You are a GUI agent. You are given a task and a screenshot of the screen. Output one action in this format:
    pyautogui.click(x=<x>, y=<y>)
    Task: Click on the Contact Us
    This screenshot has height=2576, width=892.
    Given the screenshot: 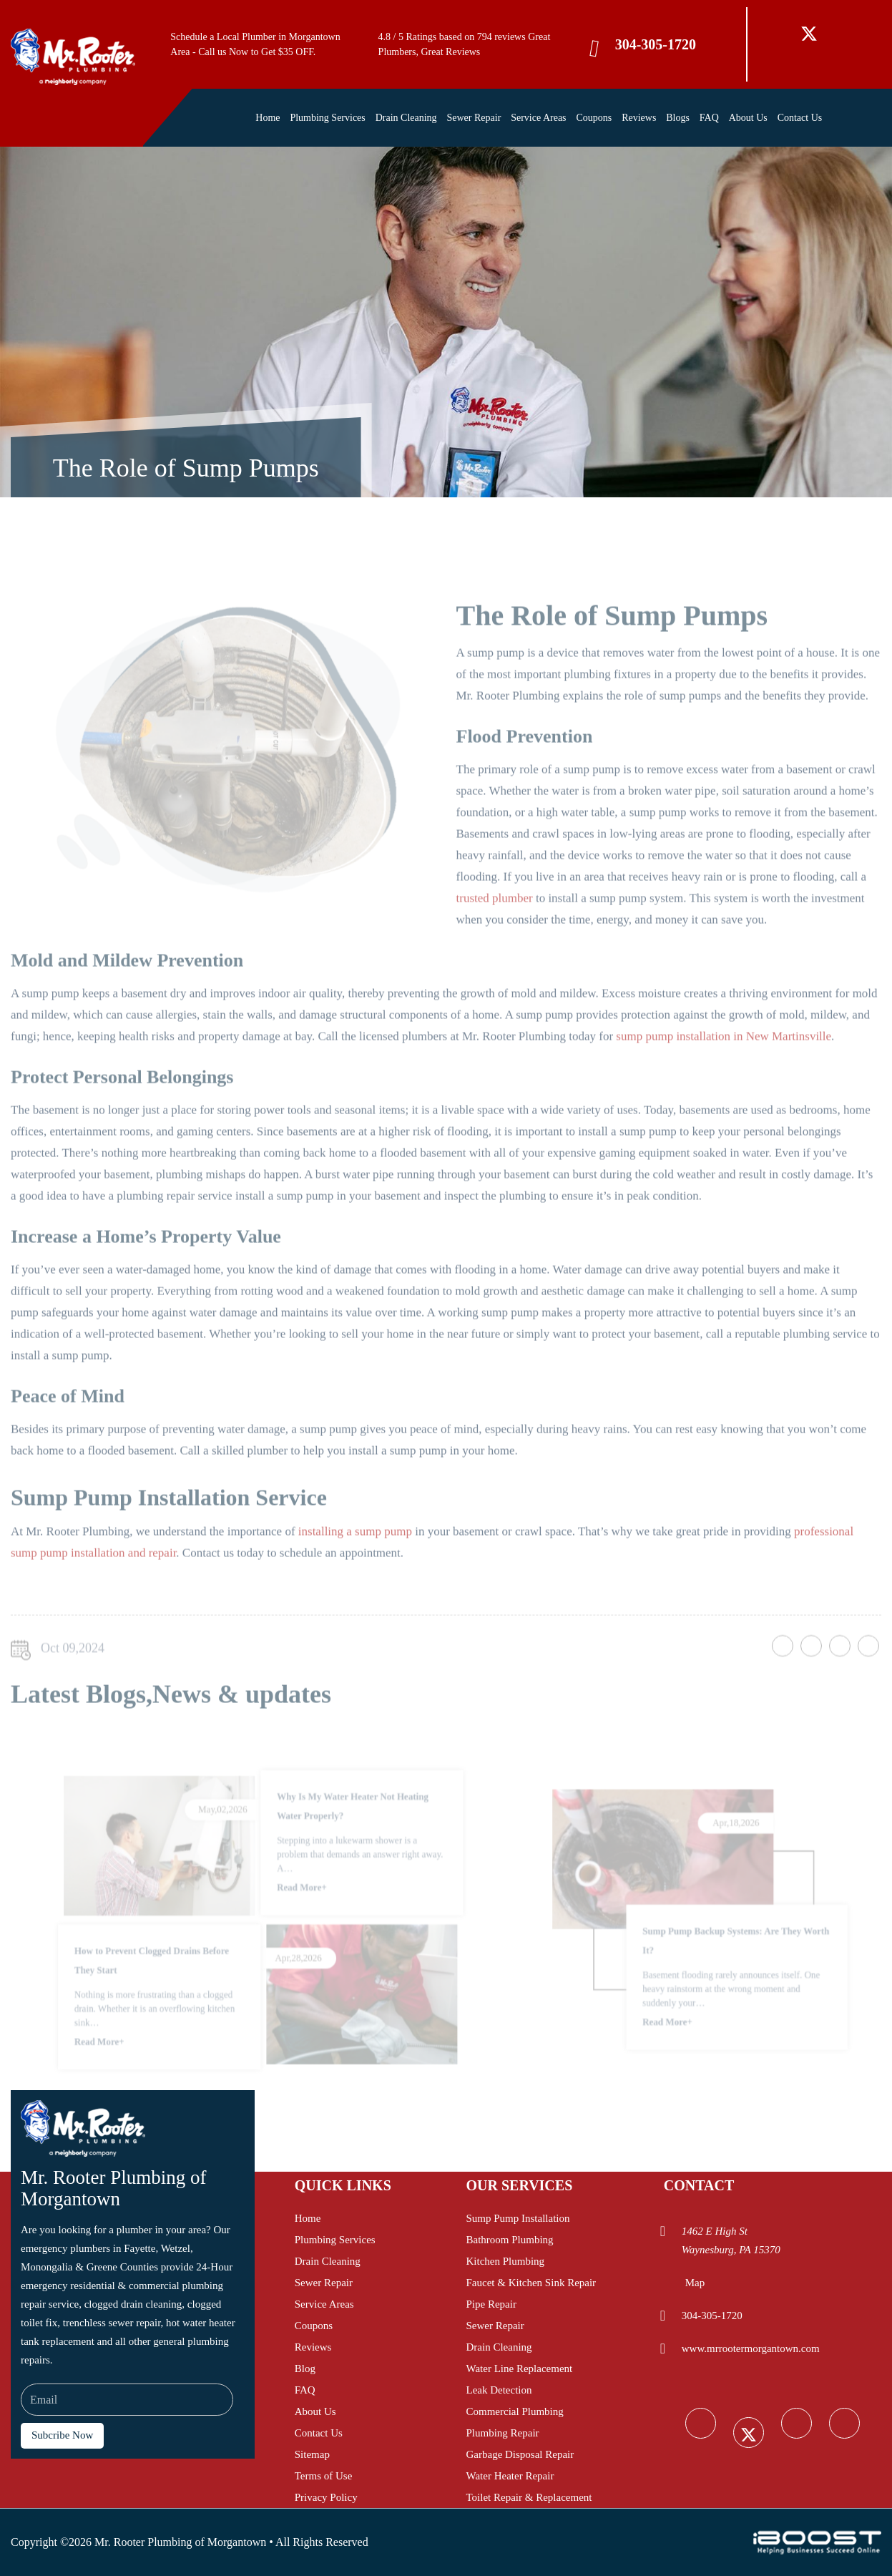 What is the action you would take?
    pyautogui.click(x=800, y=117)
    